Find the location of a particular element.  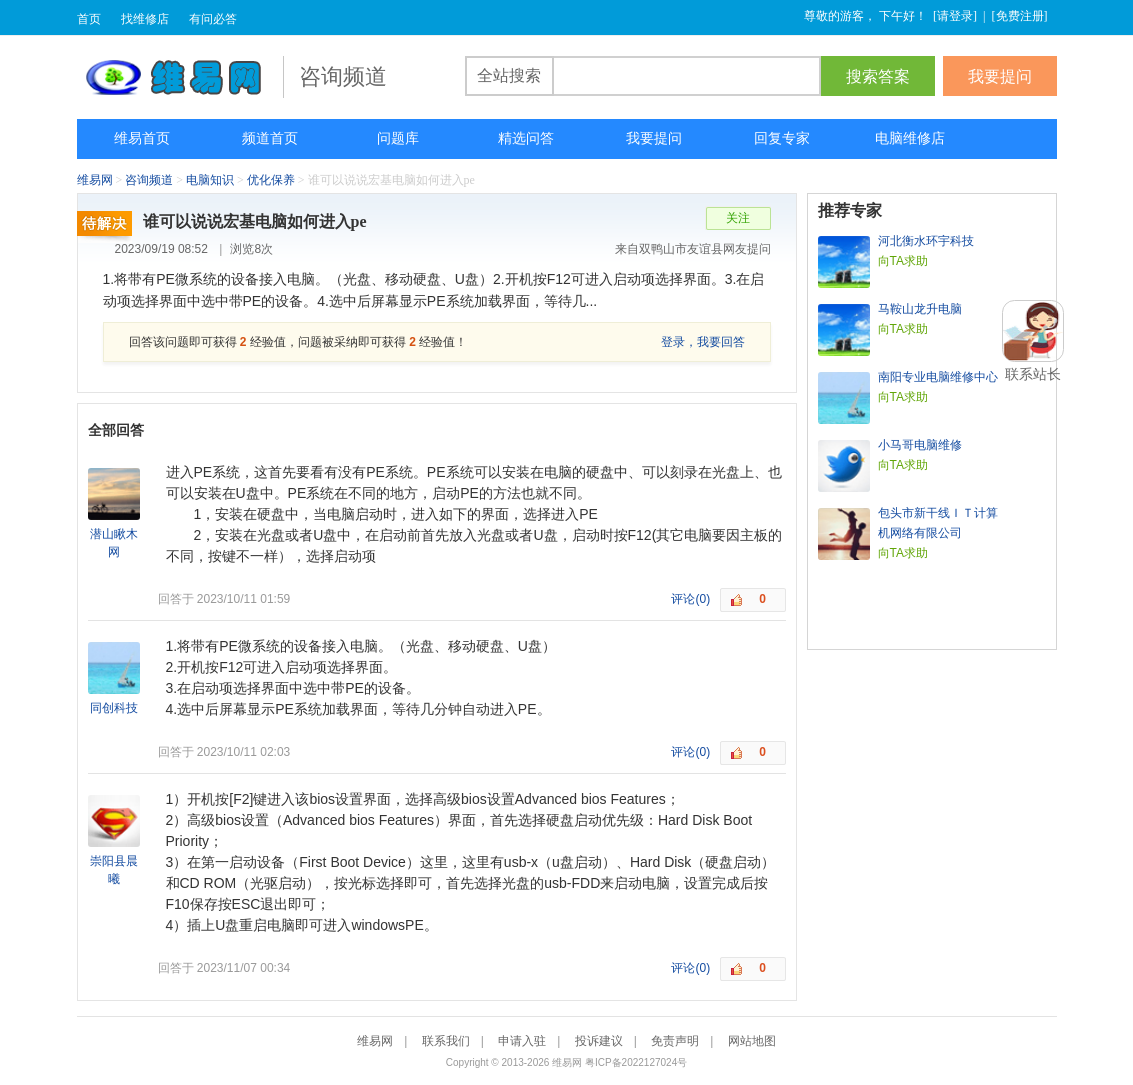

电脑知识 is located at coordinates (210, 180).